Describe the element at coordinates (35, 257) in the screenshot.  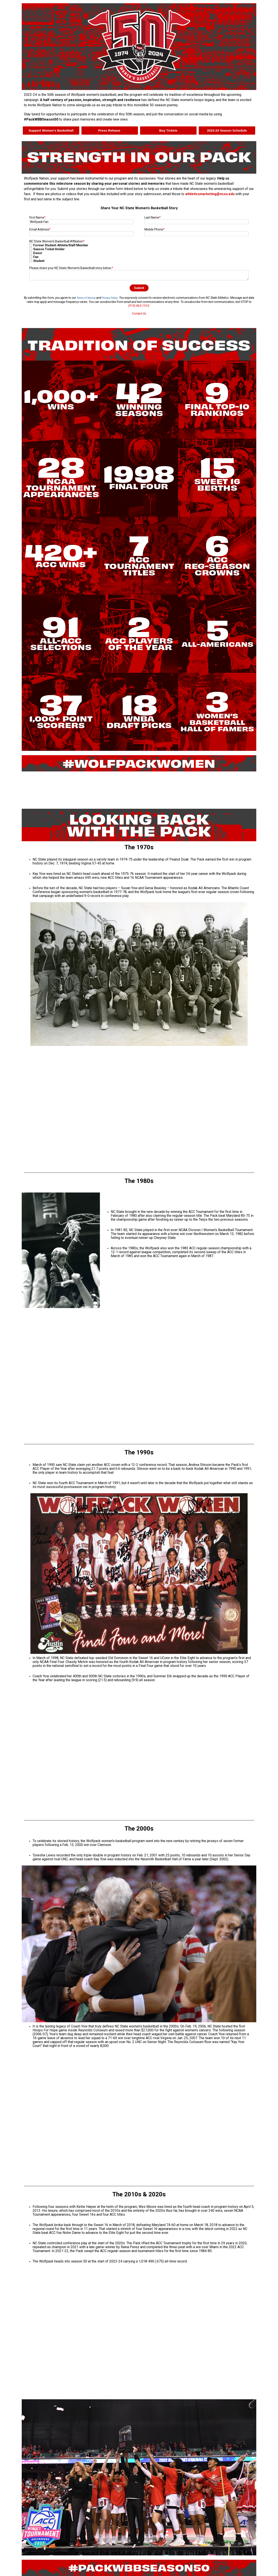
I see `Fan` at that location.